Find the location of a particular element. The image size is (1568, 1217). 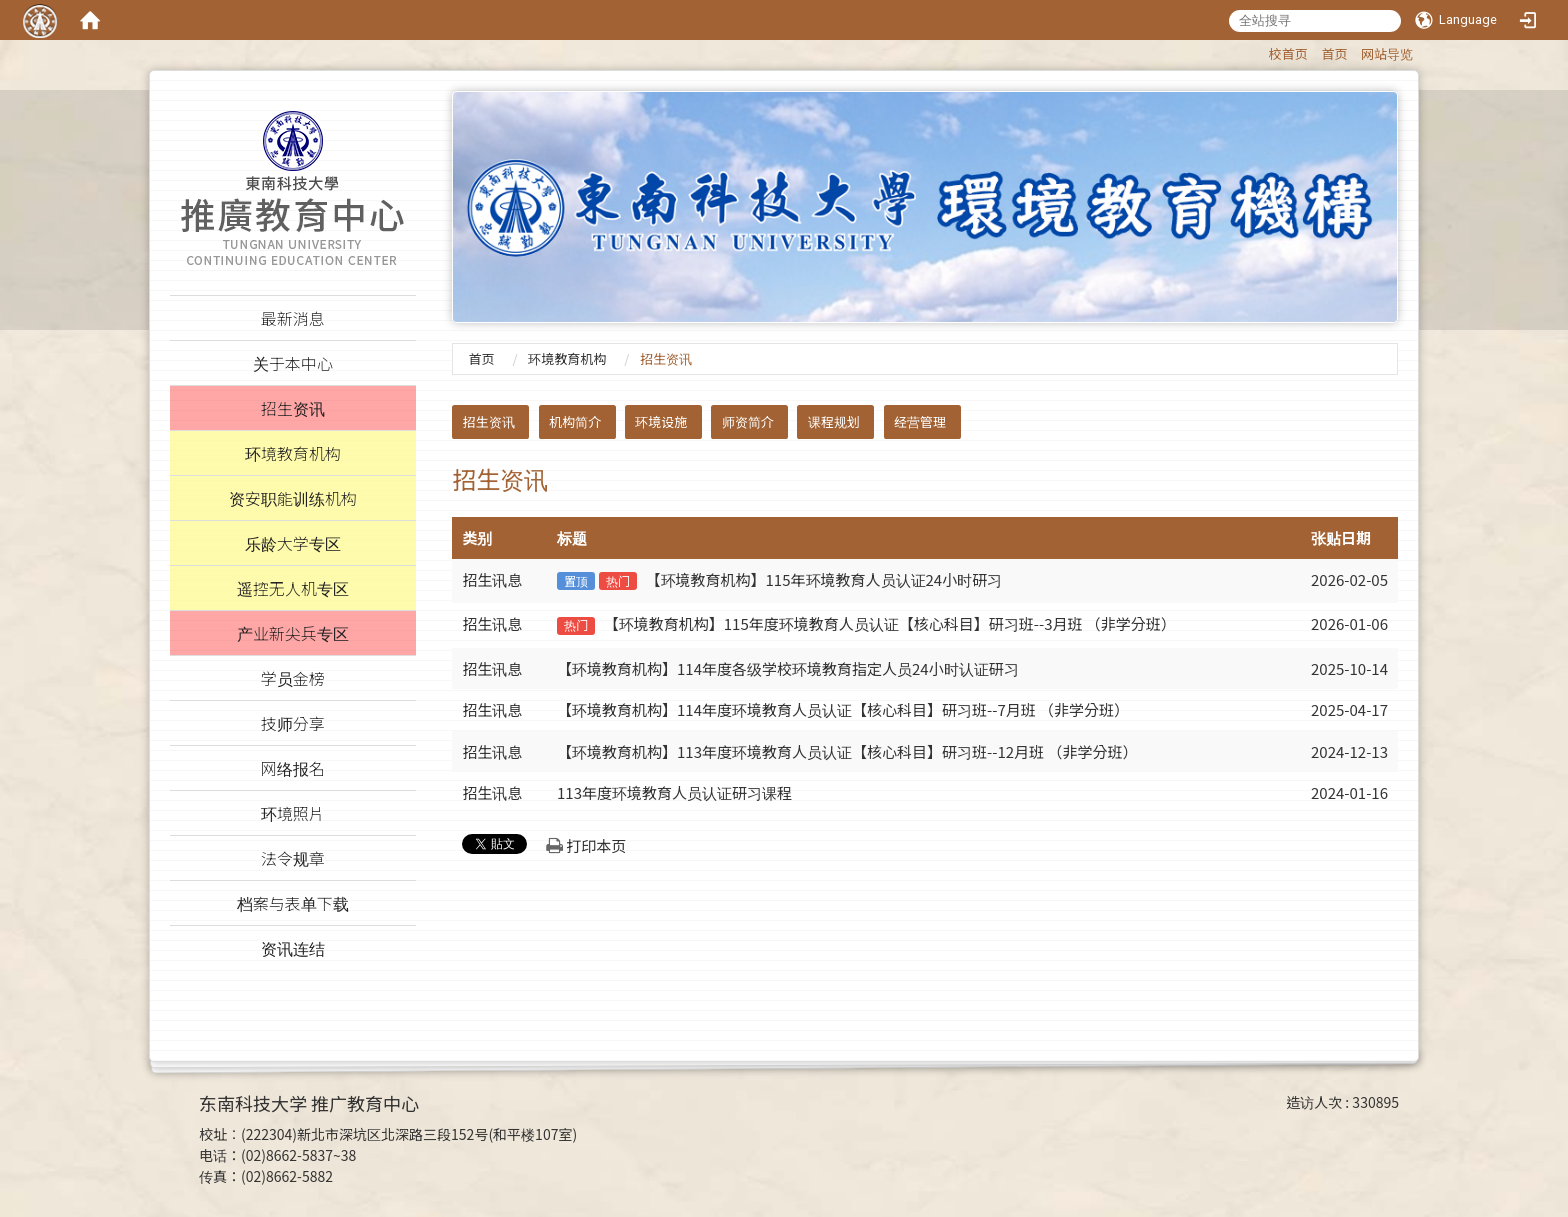

113年度环境教育人员认证研习课程 is located at coordinates (674, 792).